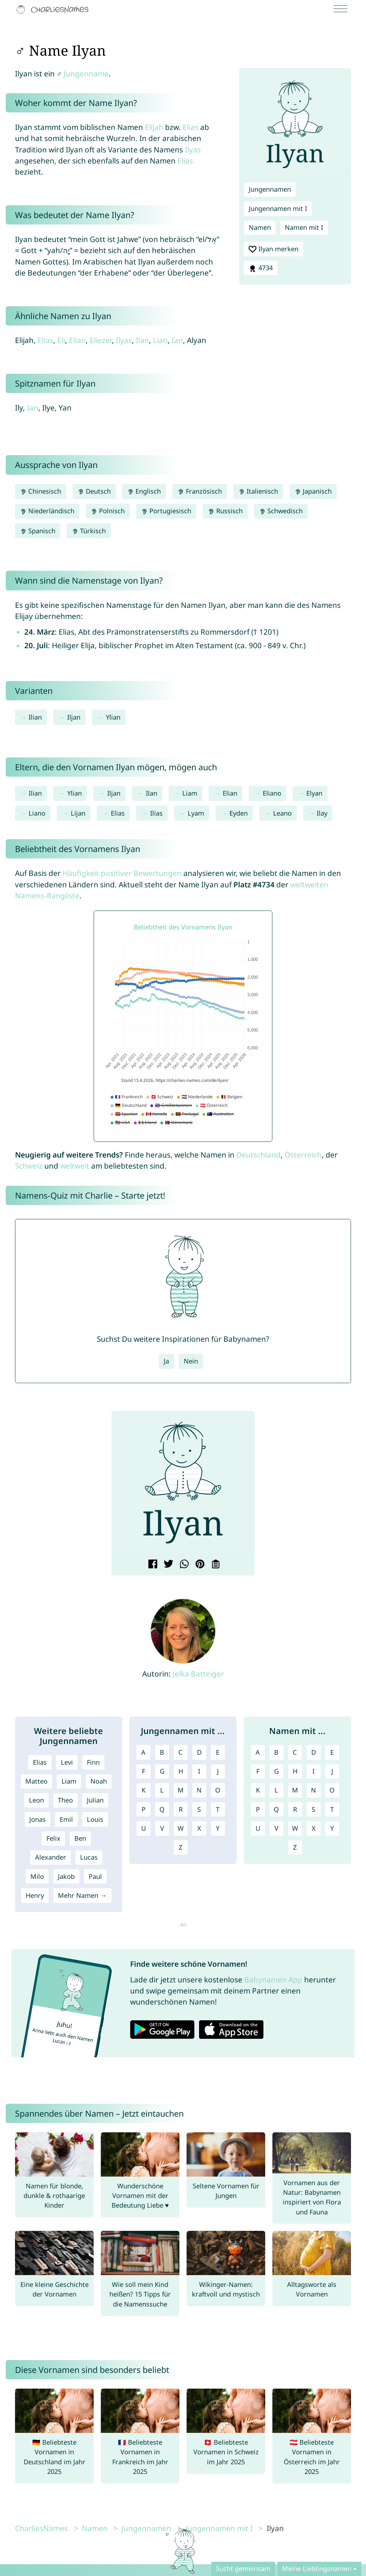 This screenshot has height=2576, width=366. What do you see at coordinates (218, 1771) in the screenshot?
I see `J [Jungennamen mit J]` at bounding box center [218, 1771].